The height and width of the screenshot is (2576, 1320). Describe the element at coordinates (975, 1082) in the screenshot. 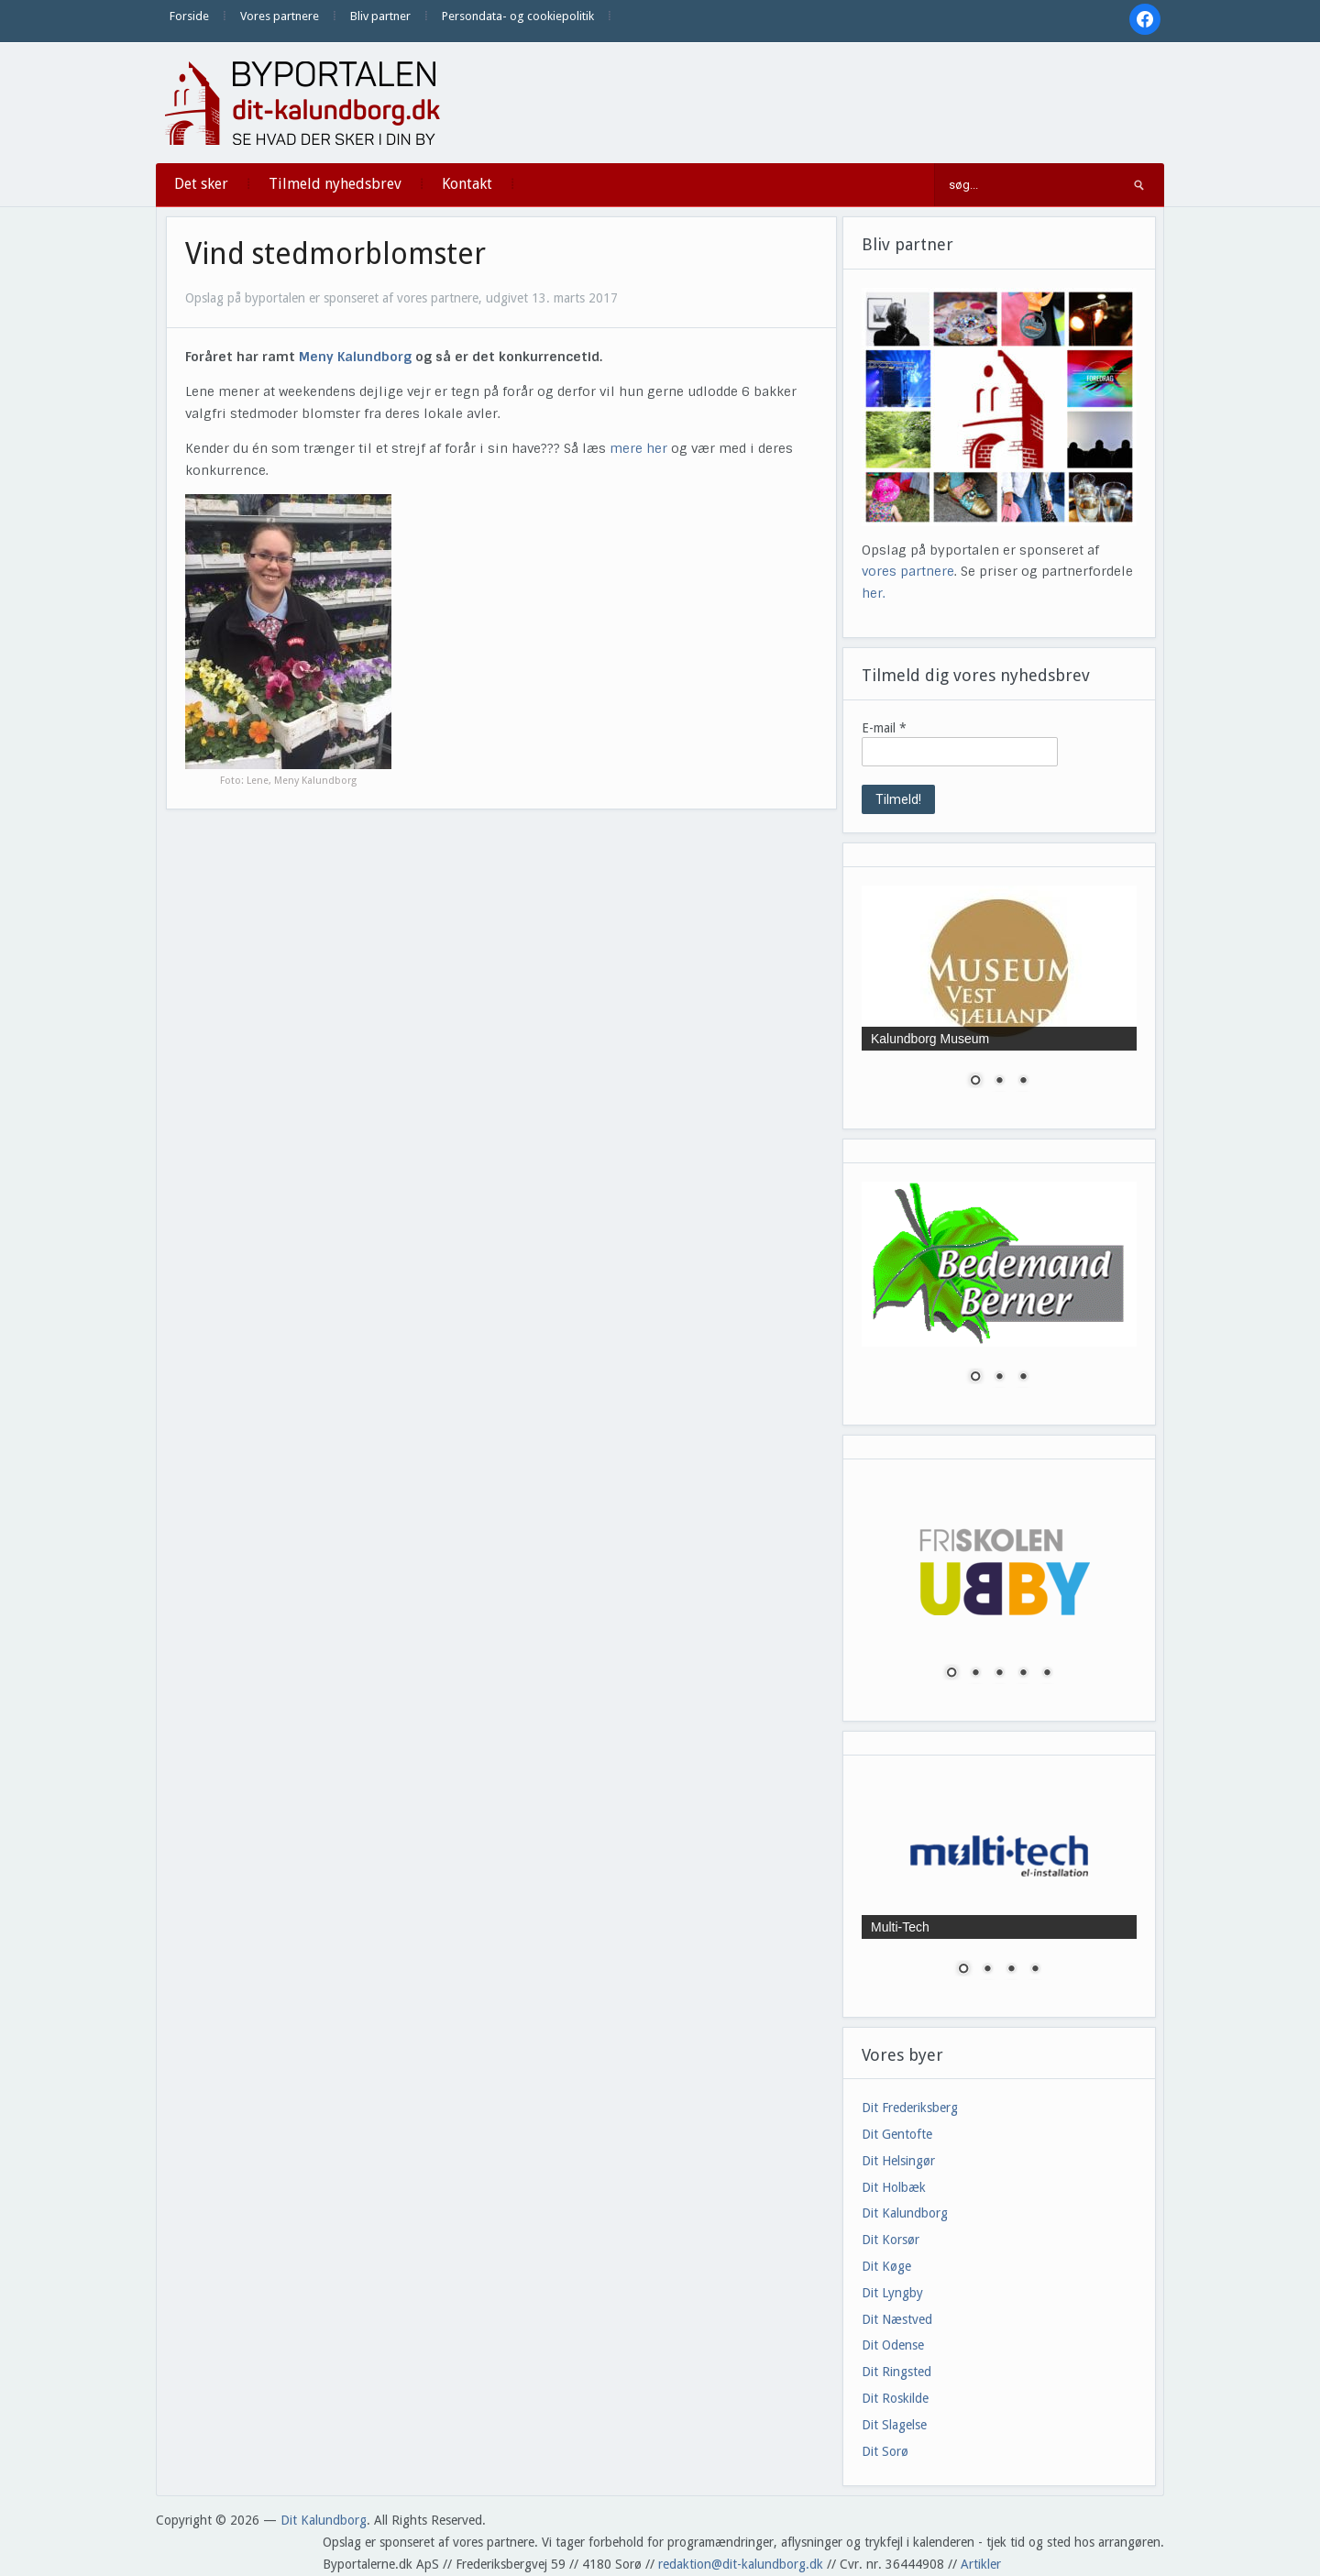

I see `1 [Show slide 1 of 3]` at that location.